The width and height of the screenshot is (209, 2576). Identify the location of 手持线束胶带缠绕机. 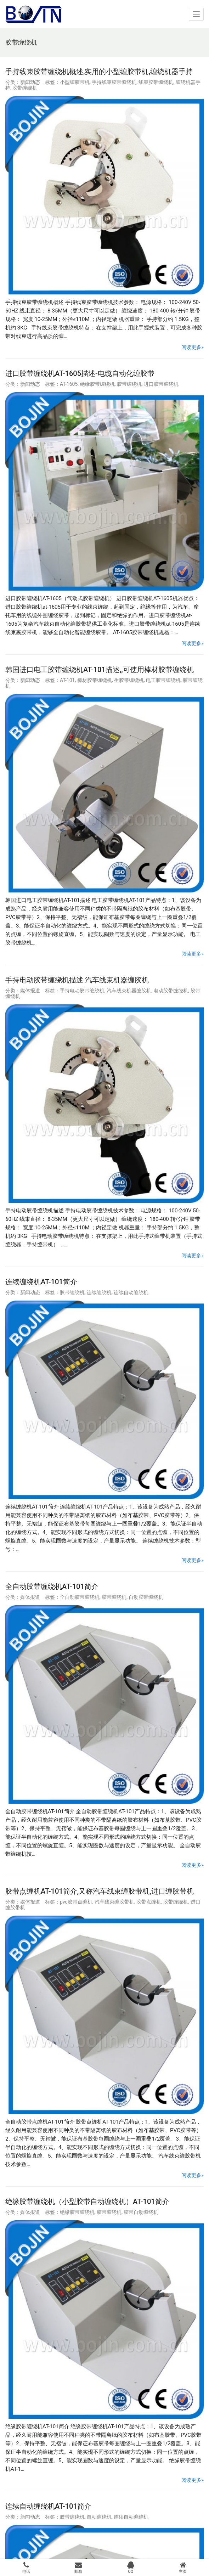
(114, 82).